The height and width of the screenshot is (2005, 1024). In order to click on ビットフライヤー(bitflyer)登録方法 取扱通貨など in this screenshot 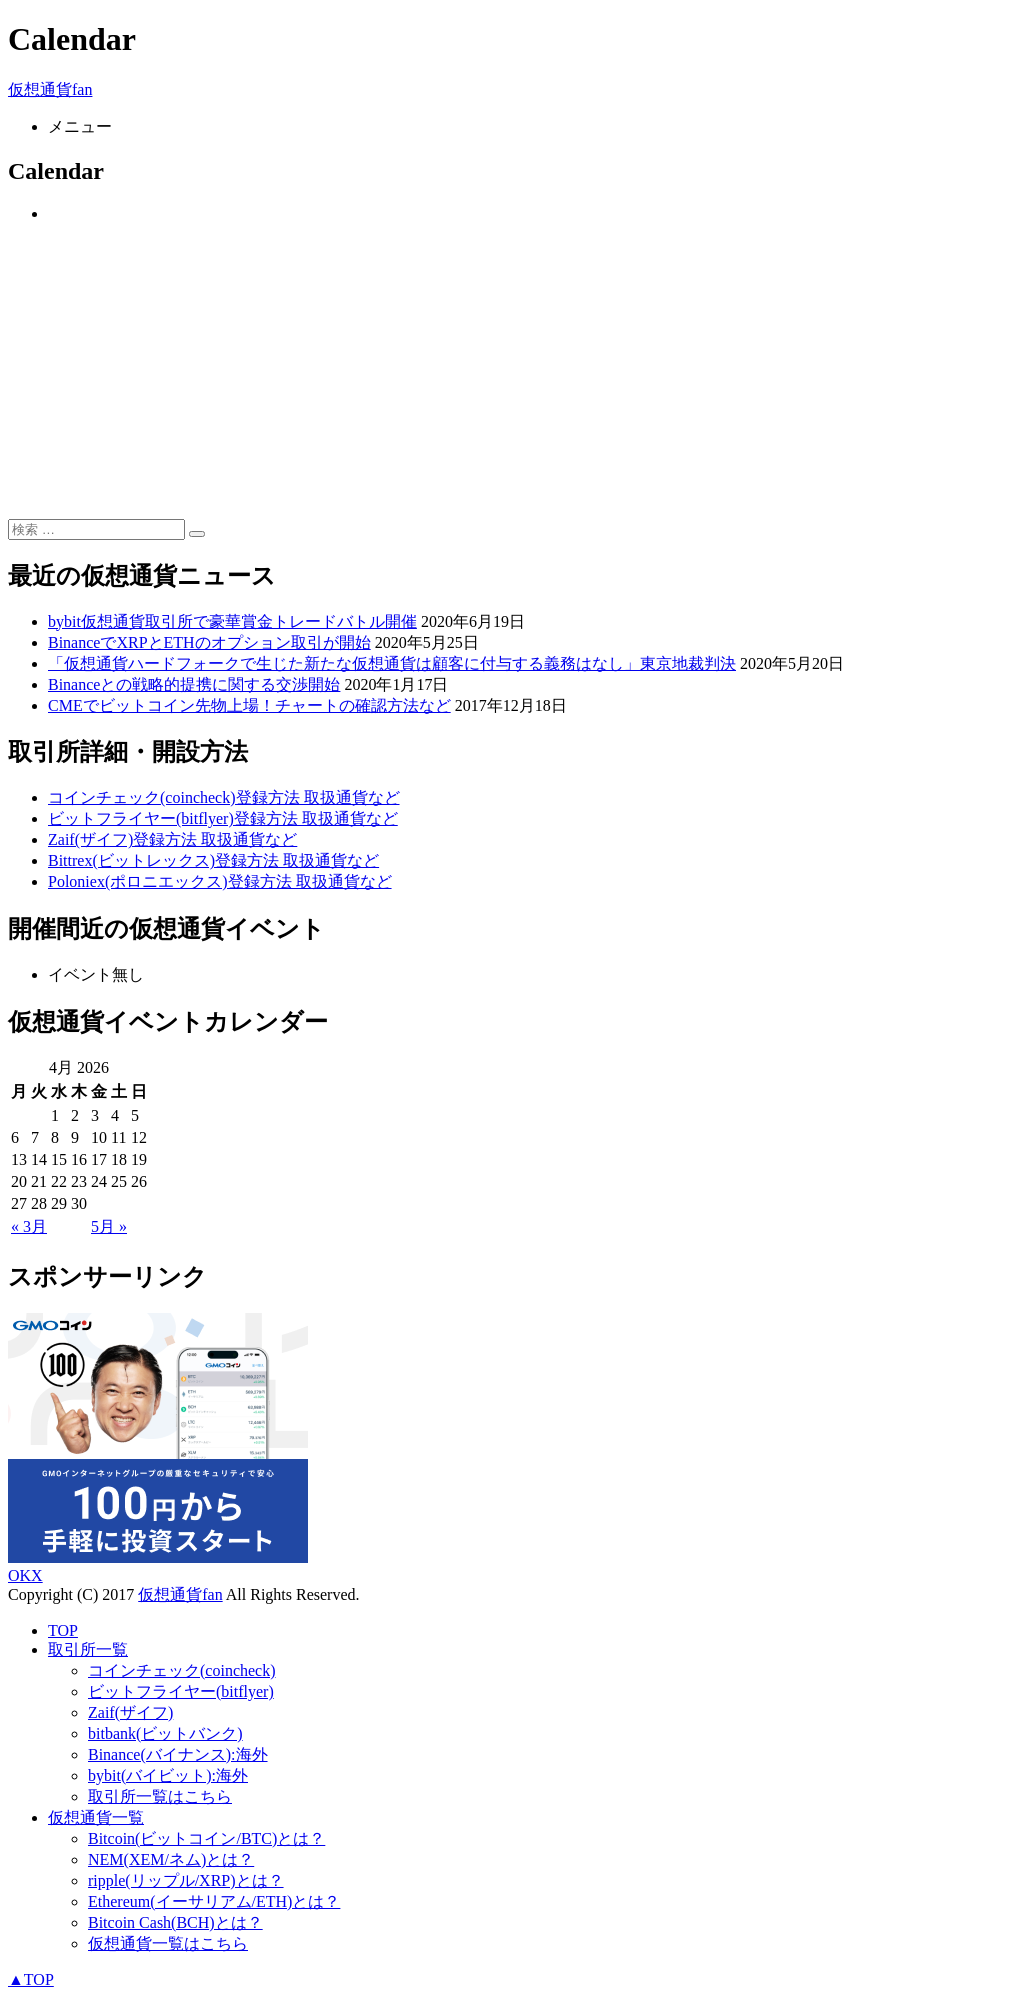, I will do `click(223, 818)`.